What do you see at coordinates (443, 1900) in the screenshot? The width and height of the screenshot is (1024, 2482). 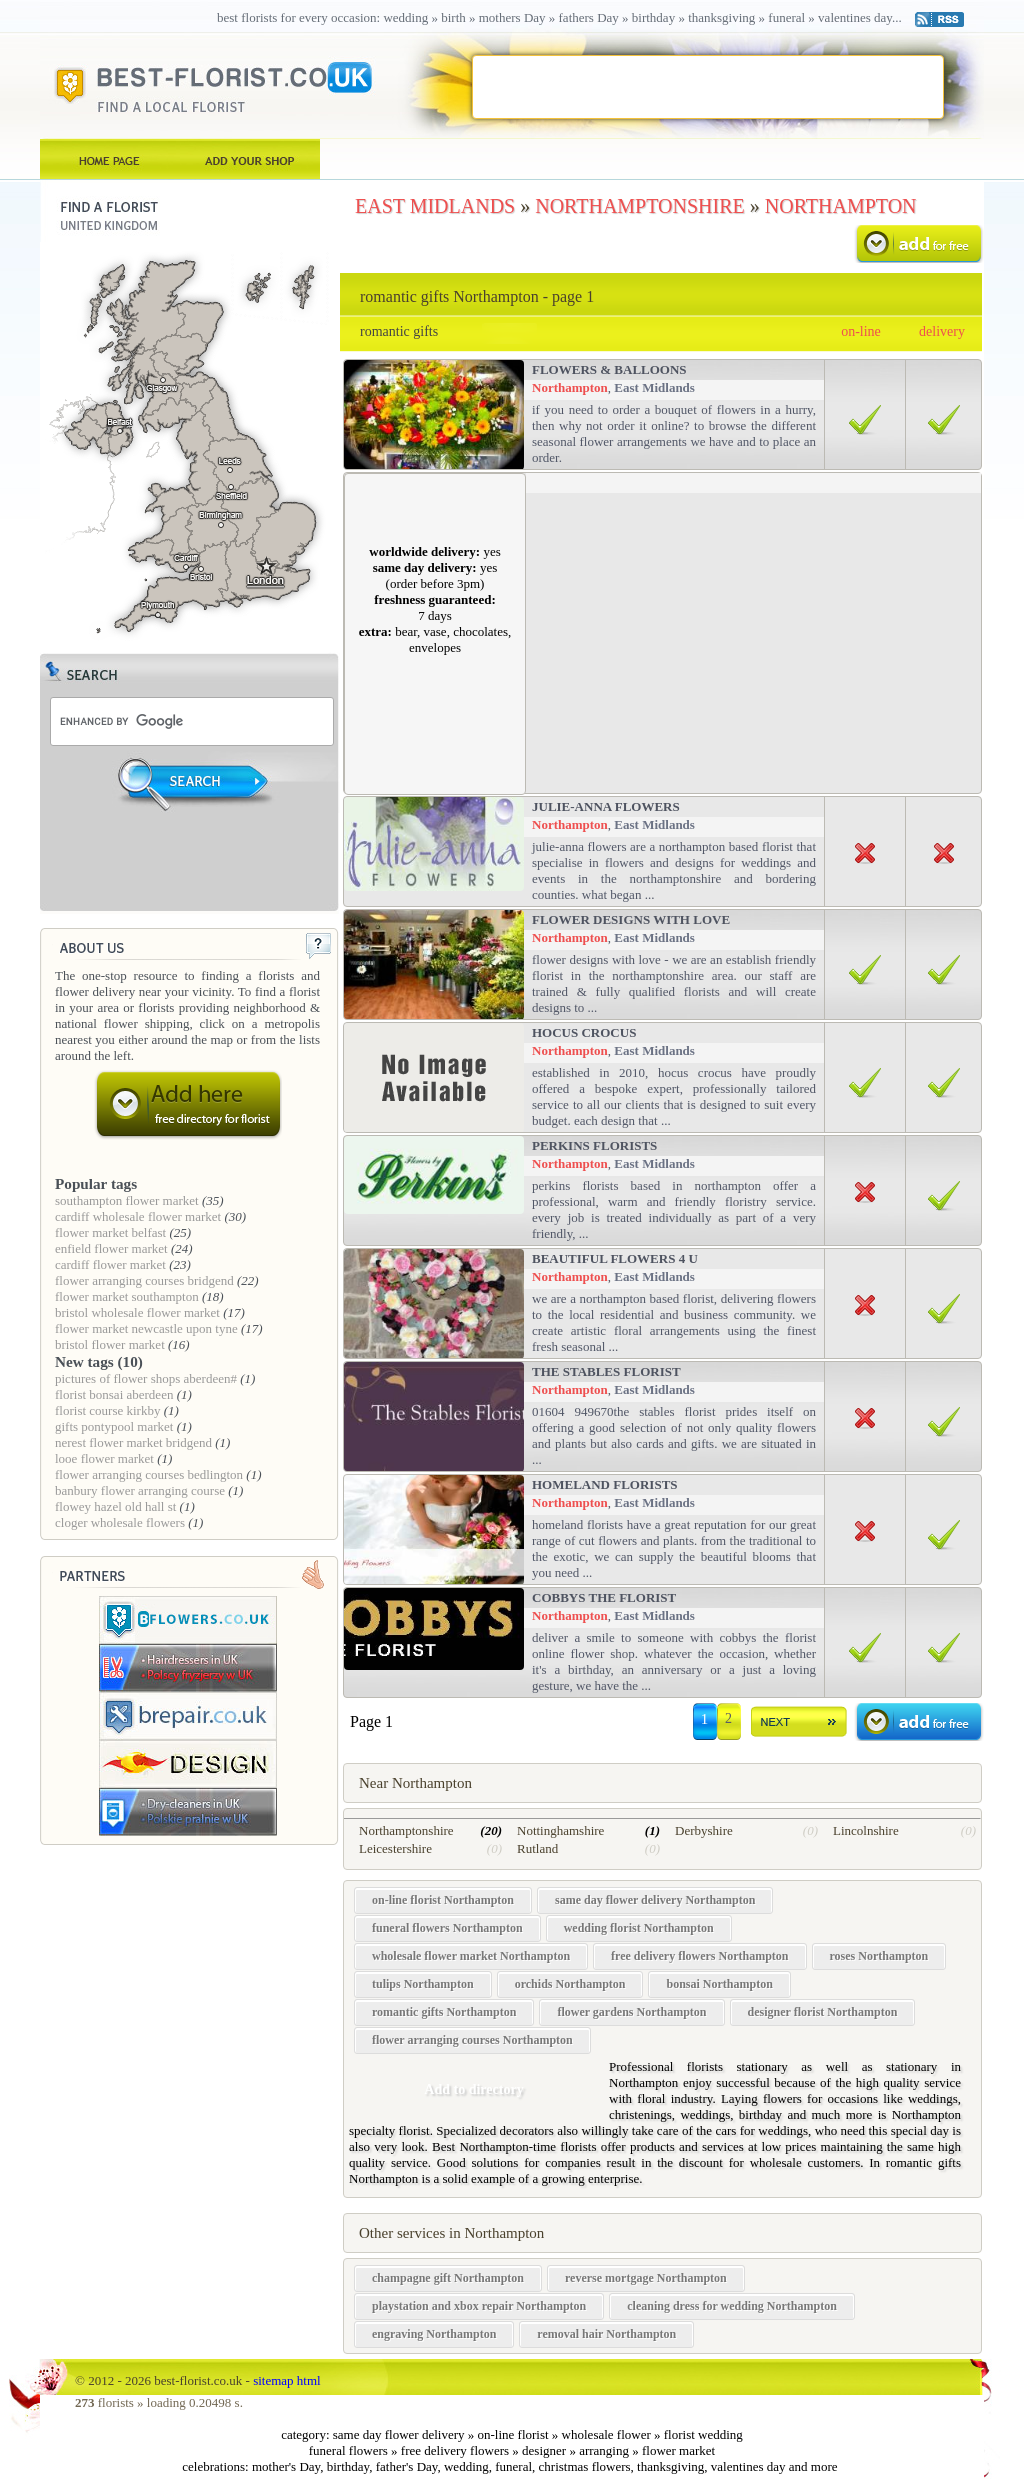 I see `on-line florist Northampton` at bounding box center [443, 1900].